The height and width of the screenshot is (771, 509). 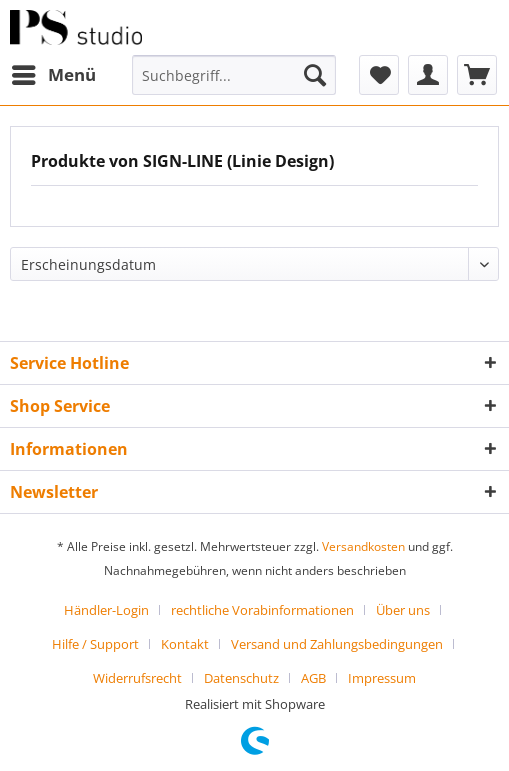 I want to click on Über uns, so click(x=403, y=610).